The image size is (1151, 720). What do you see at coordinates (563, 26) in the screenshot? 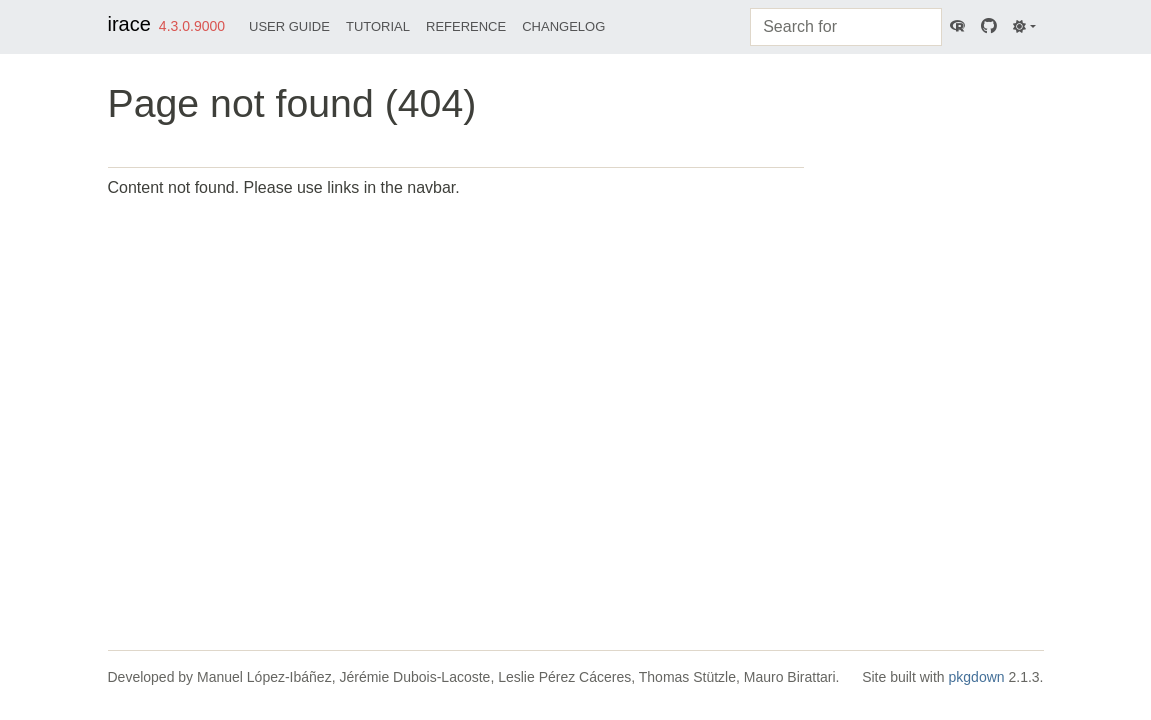
I see `Changelog` at bounding box center [563, 26].